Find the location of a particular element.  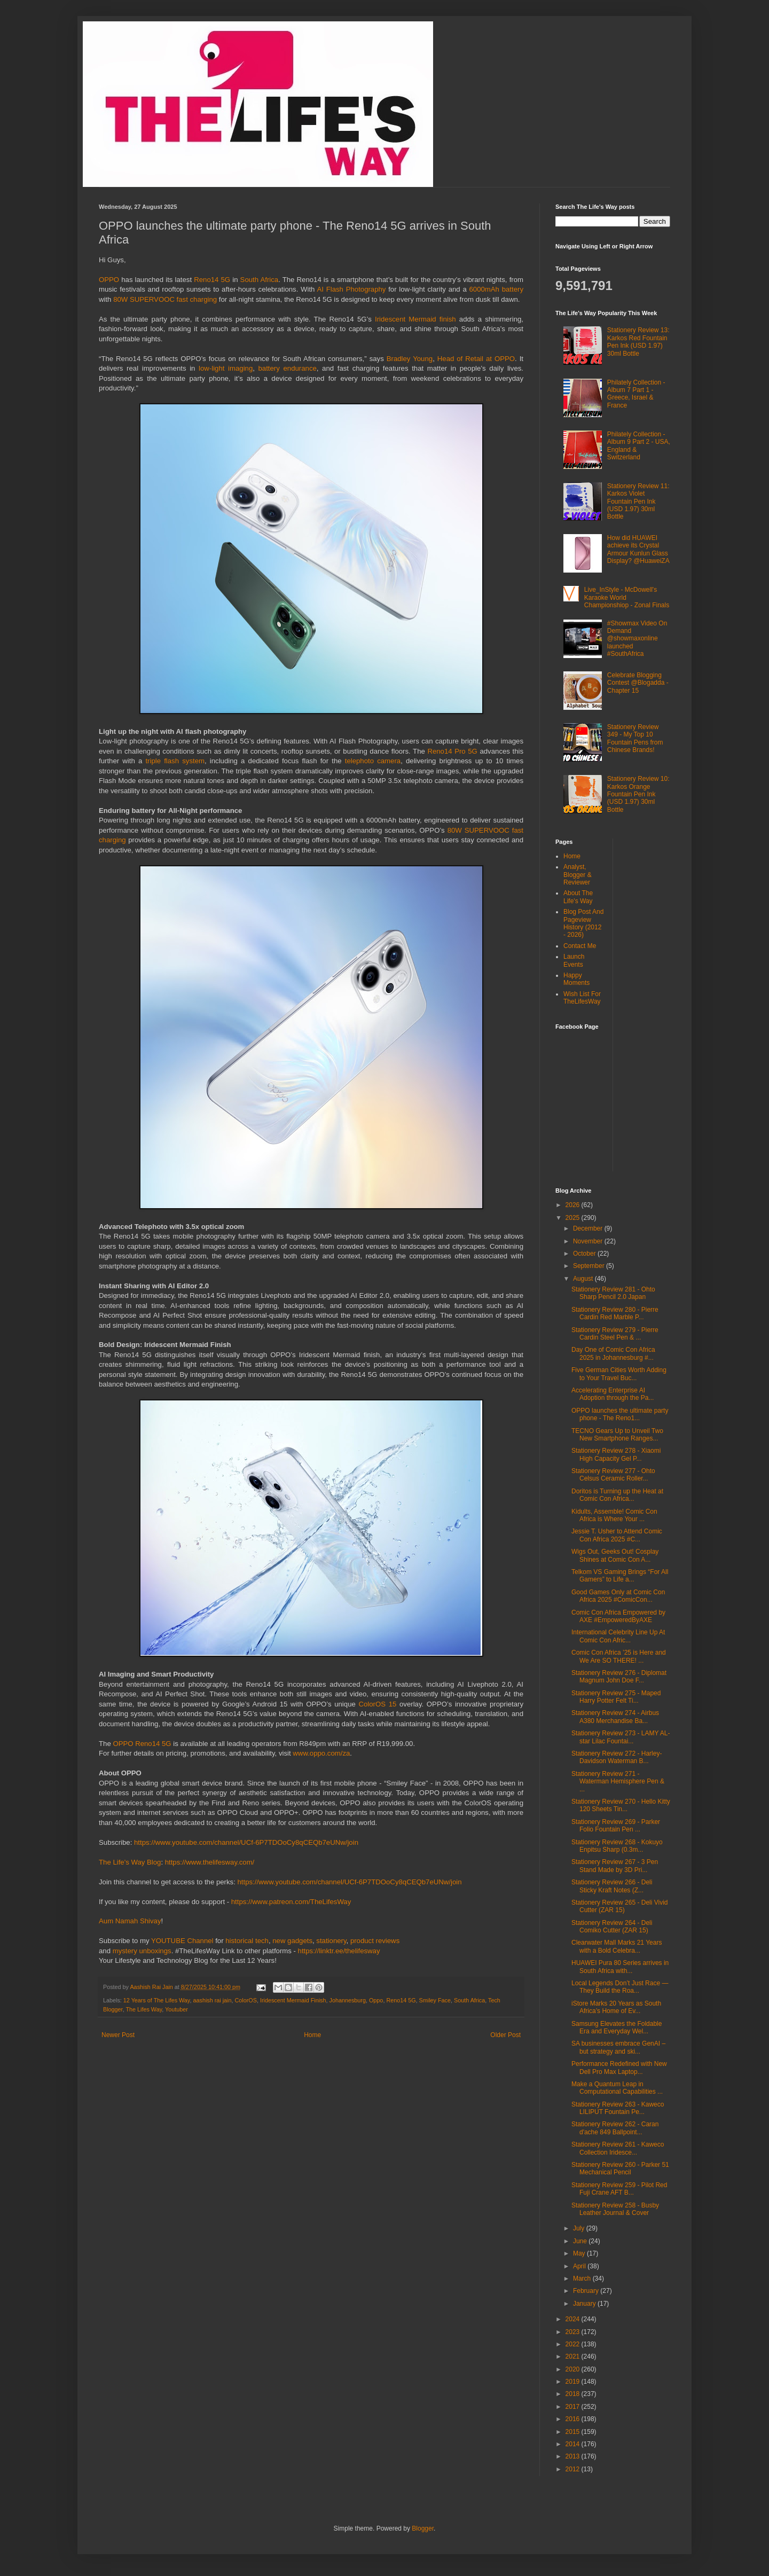

Stationery Review 273 - LAMY AL-star Lilac Fountai... is located at coordinates (620, 1736).